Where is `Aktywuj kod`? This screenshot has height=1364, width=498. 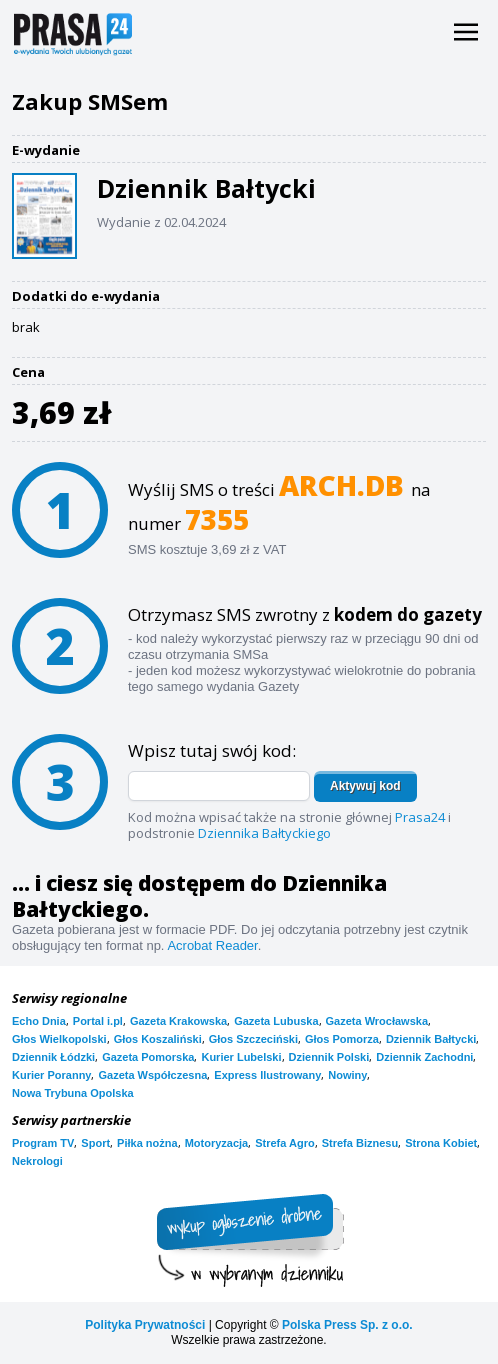
Aktywuj kod is located at coordinates (365, 786).